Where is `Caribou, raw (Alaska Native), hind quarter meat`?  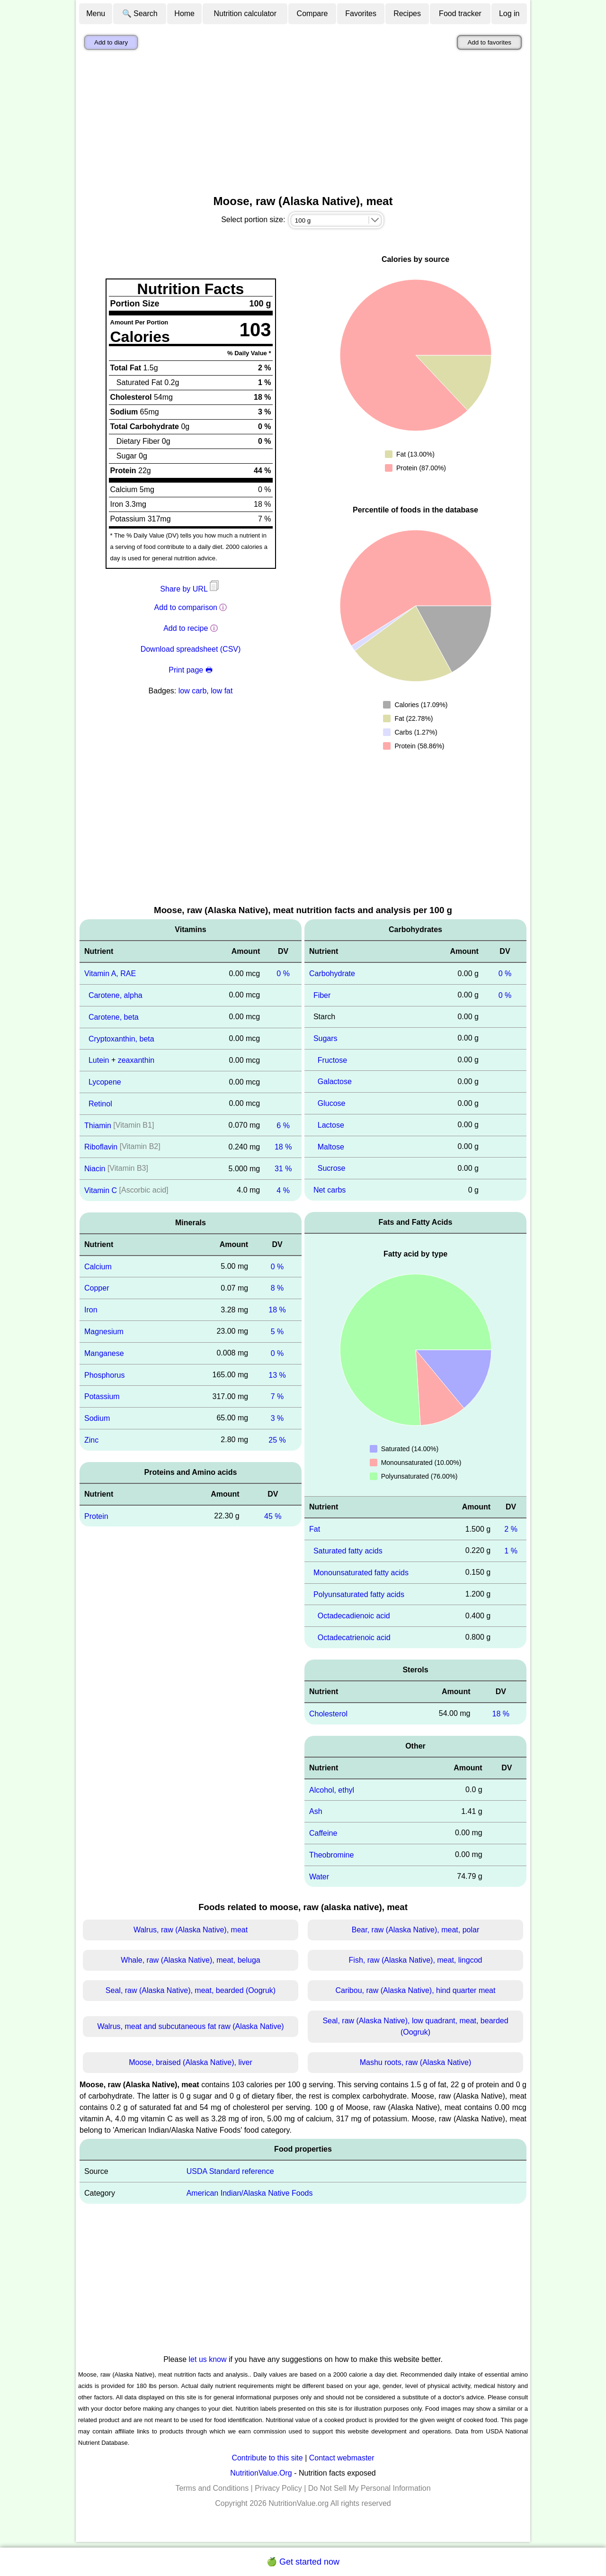 Caribou, raw (Alaska Native), hind quarter meat is located at coordinates (416, 1990).